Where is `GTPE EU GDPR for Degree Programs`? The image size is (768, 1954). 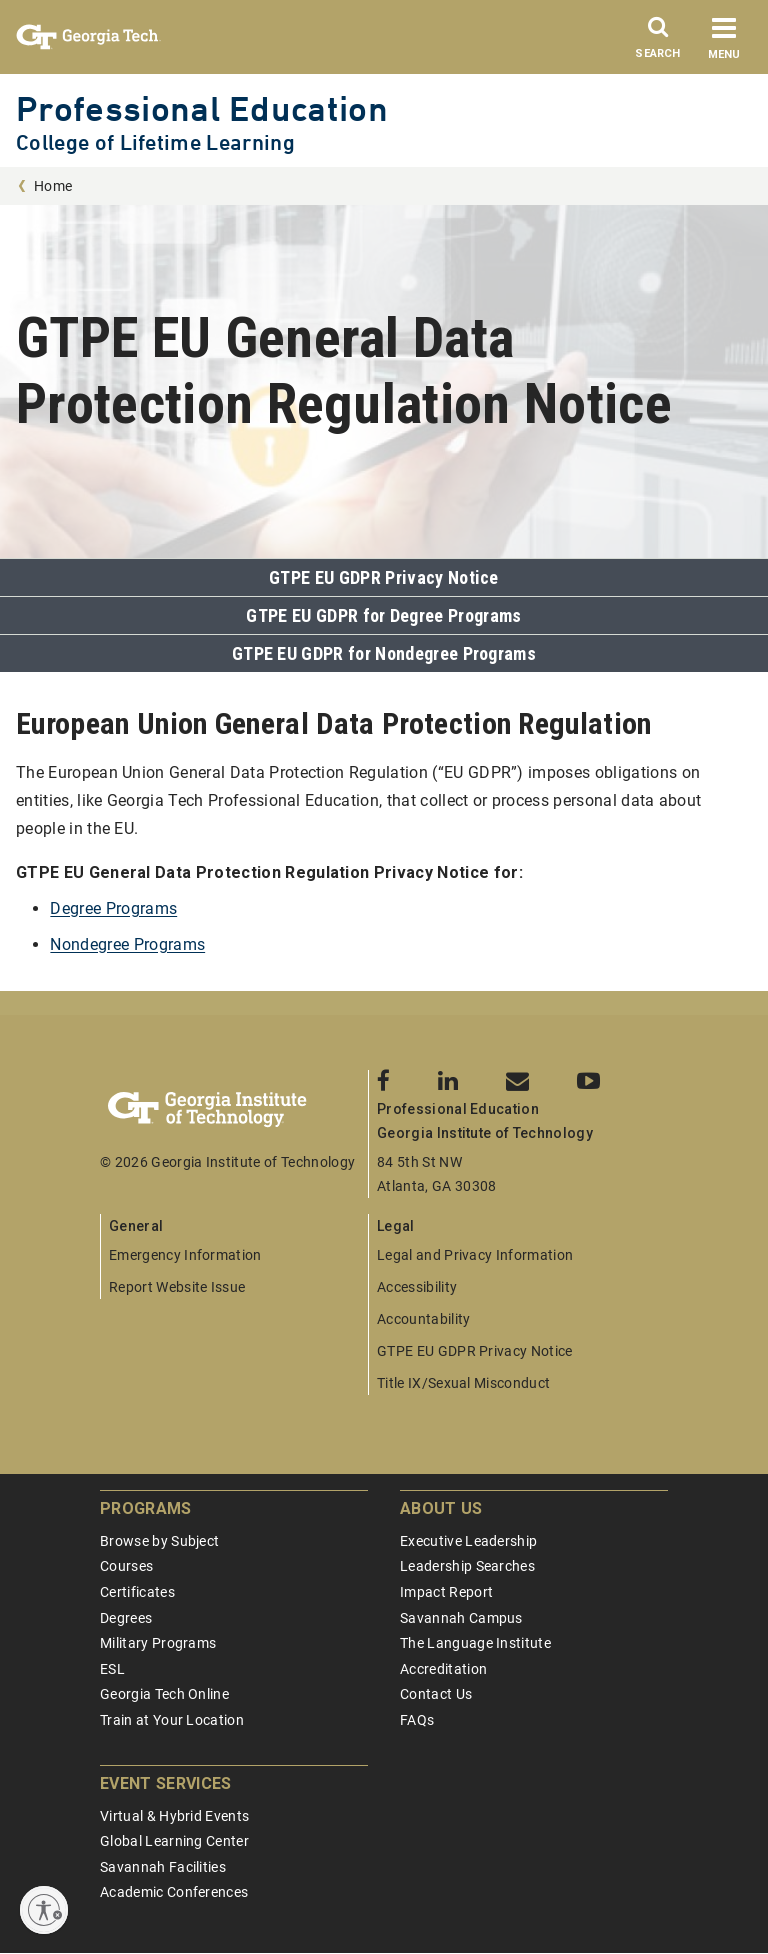
GTPE EU GDPR for Degree Programs is located at coordinates (383, 615).